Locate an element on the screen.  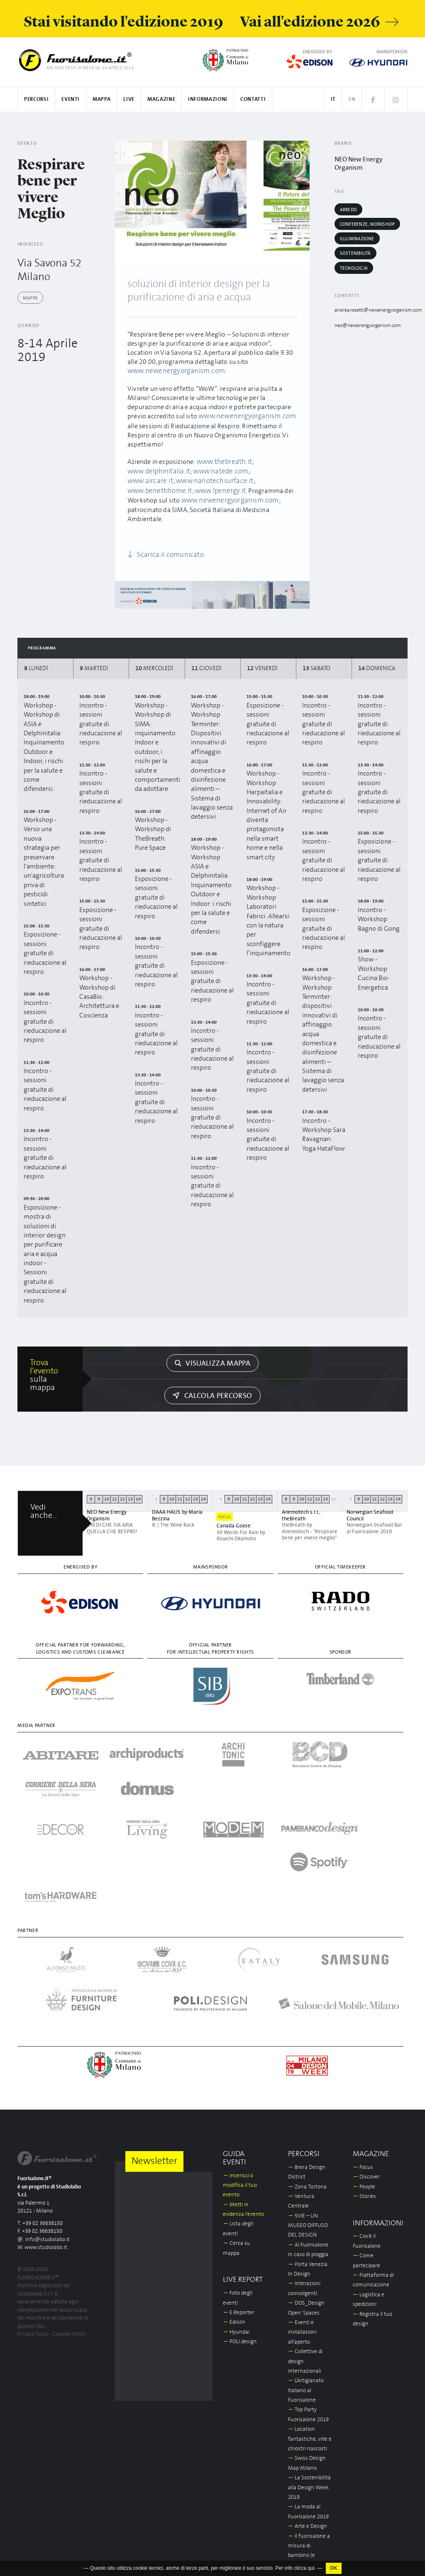
Focus is located at coordinates (363, 2052).